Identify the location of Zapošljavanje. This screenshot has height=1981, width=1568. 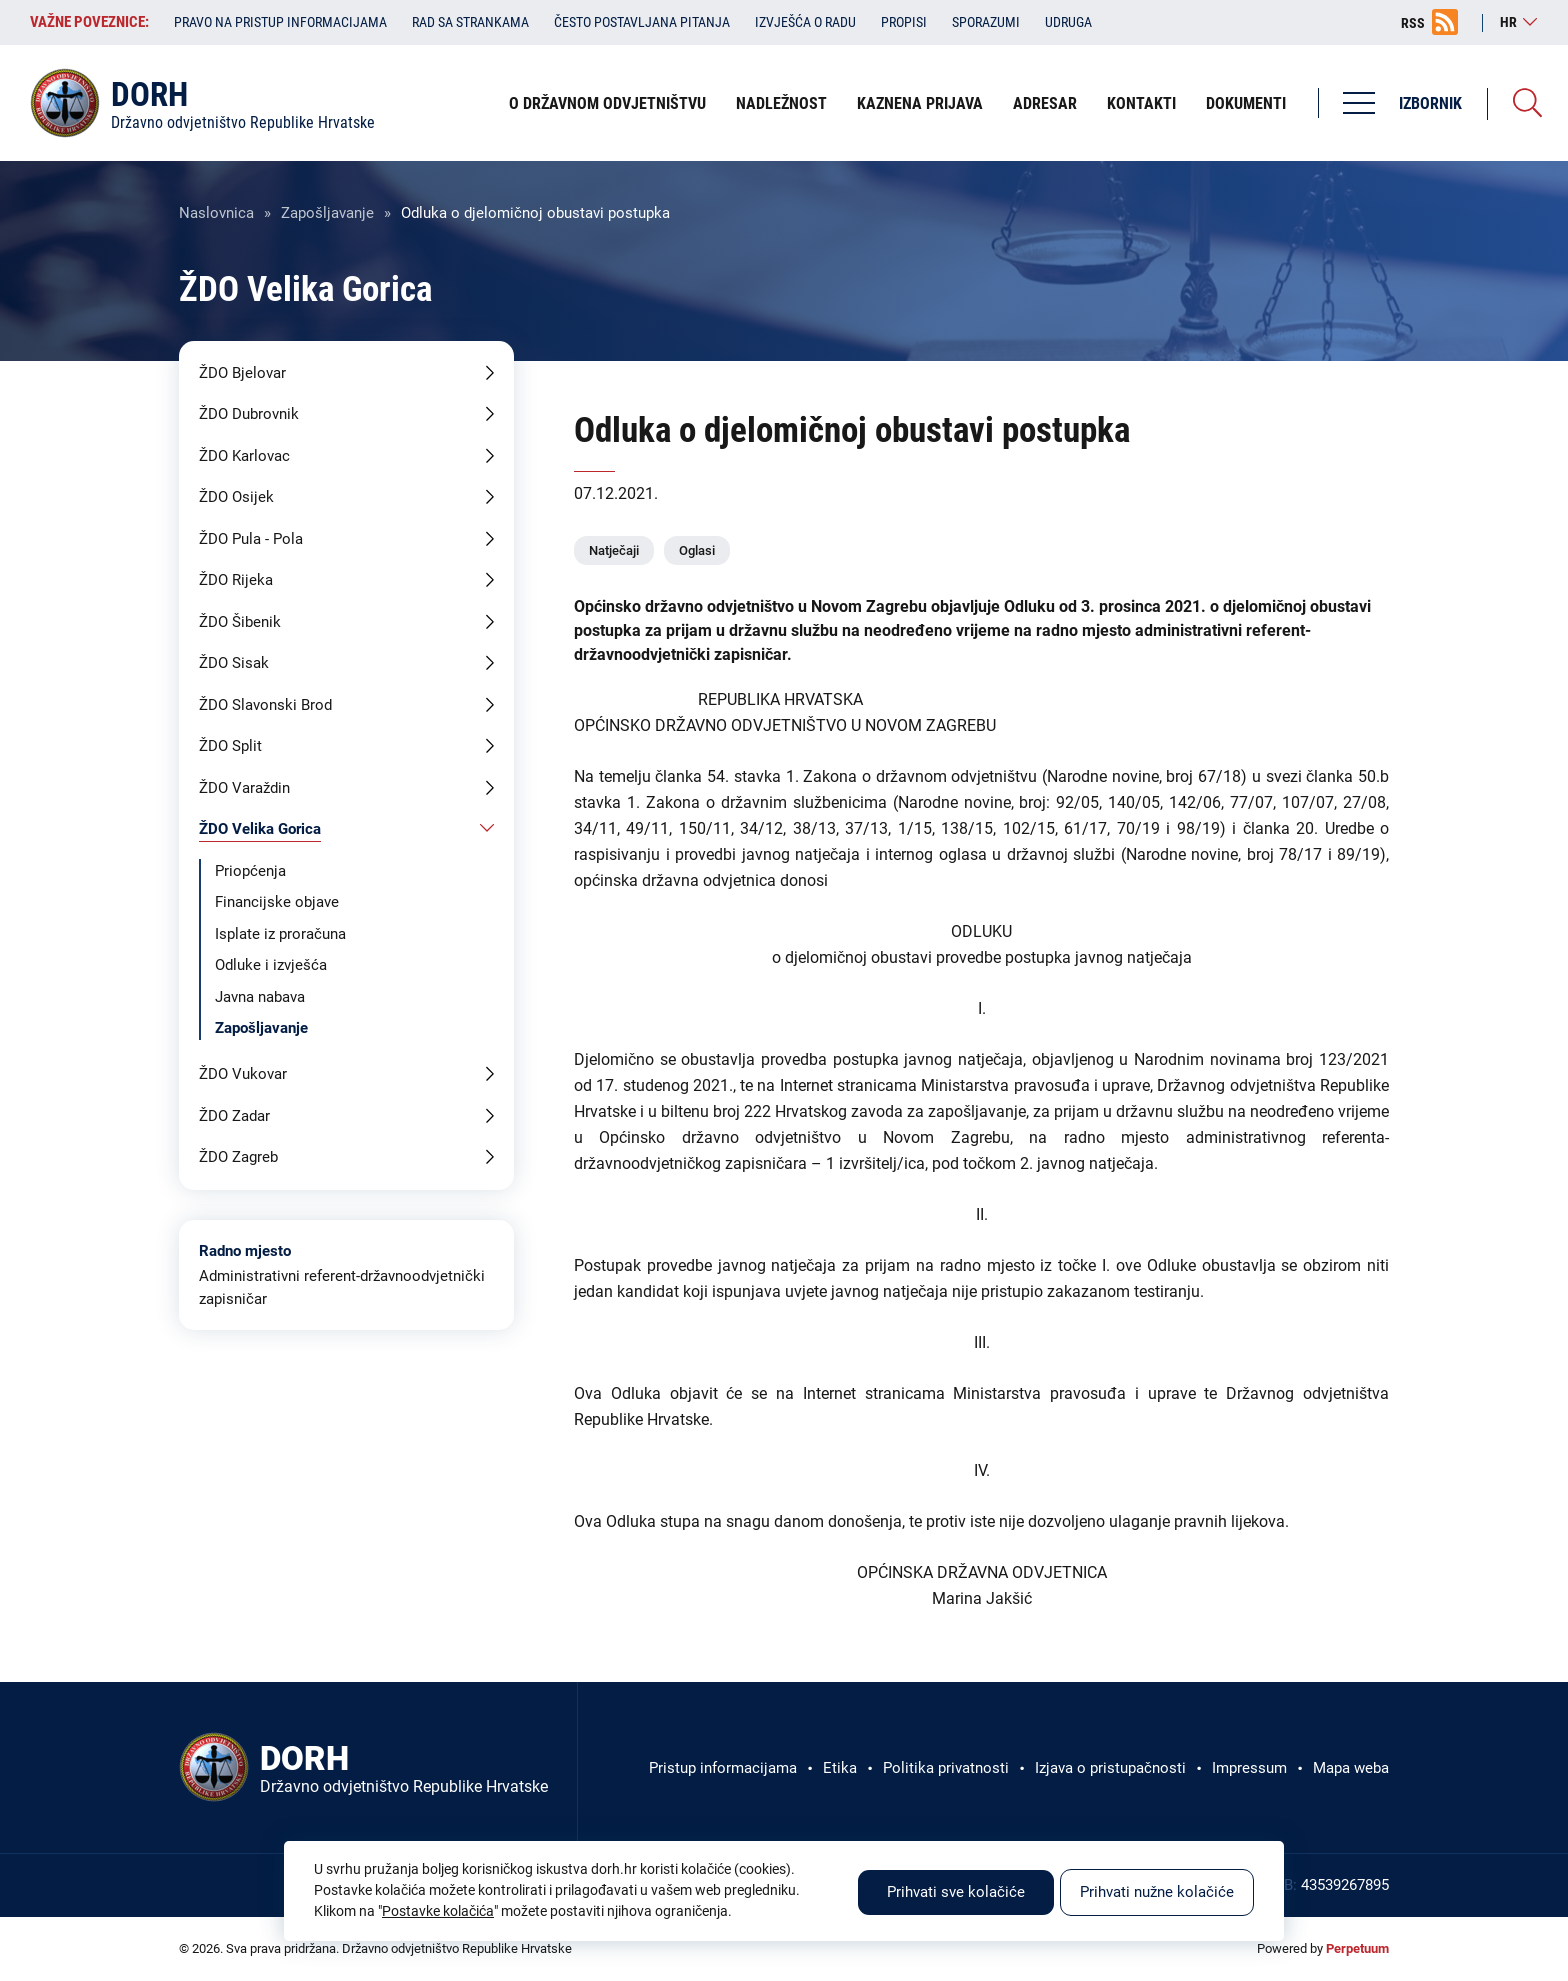
(327, 213).